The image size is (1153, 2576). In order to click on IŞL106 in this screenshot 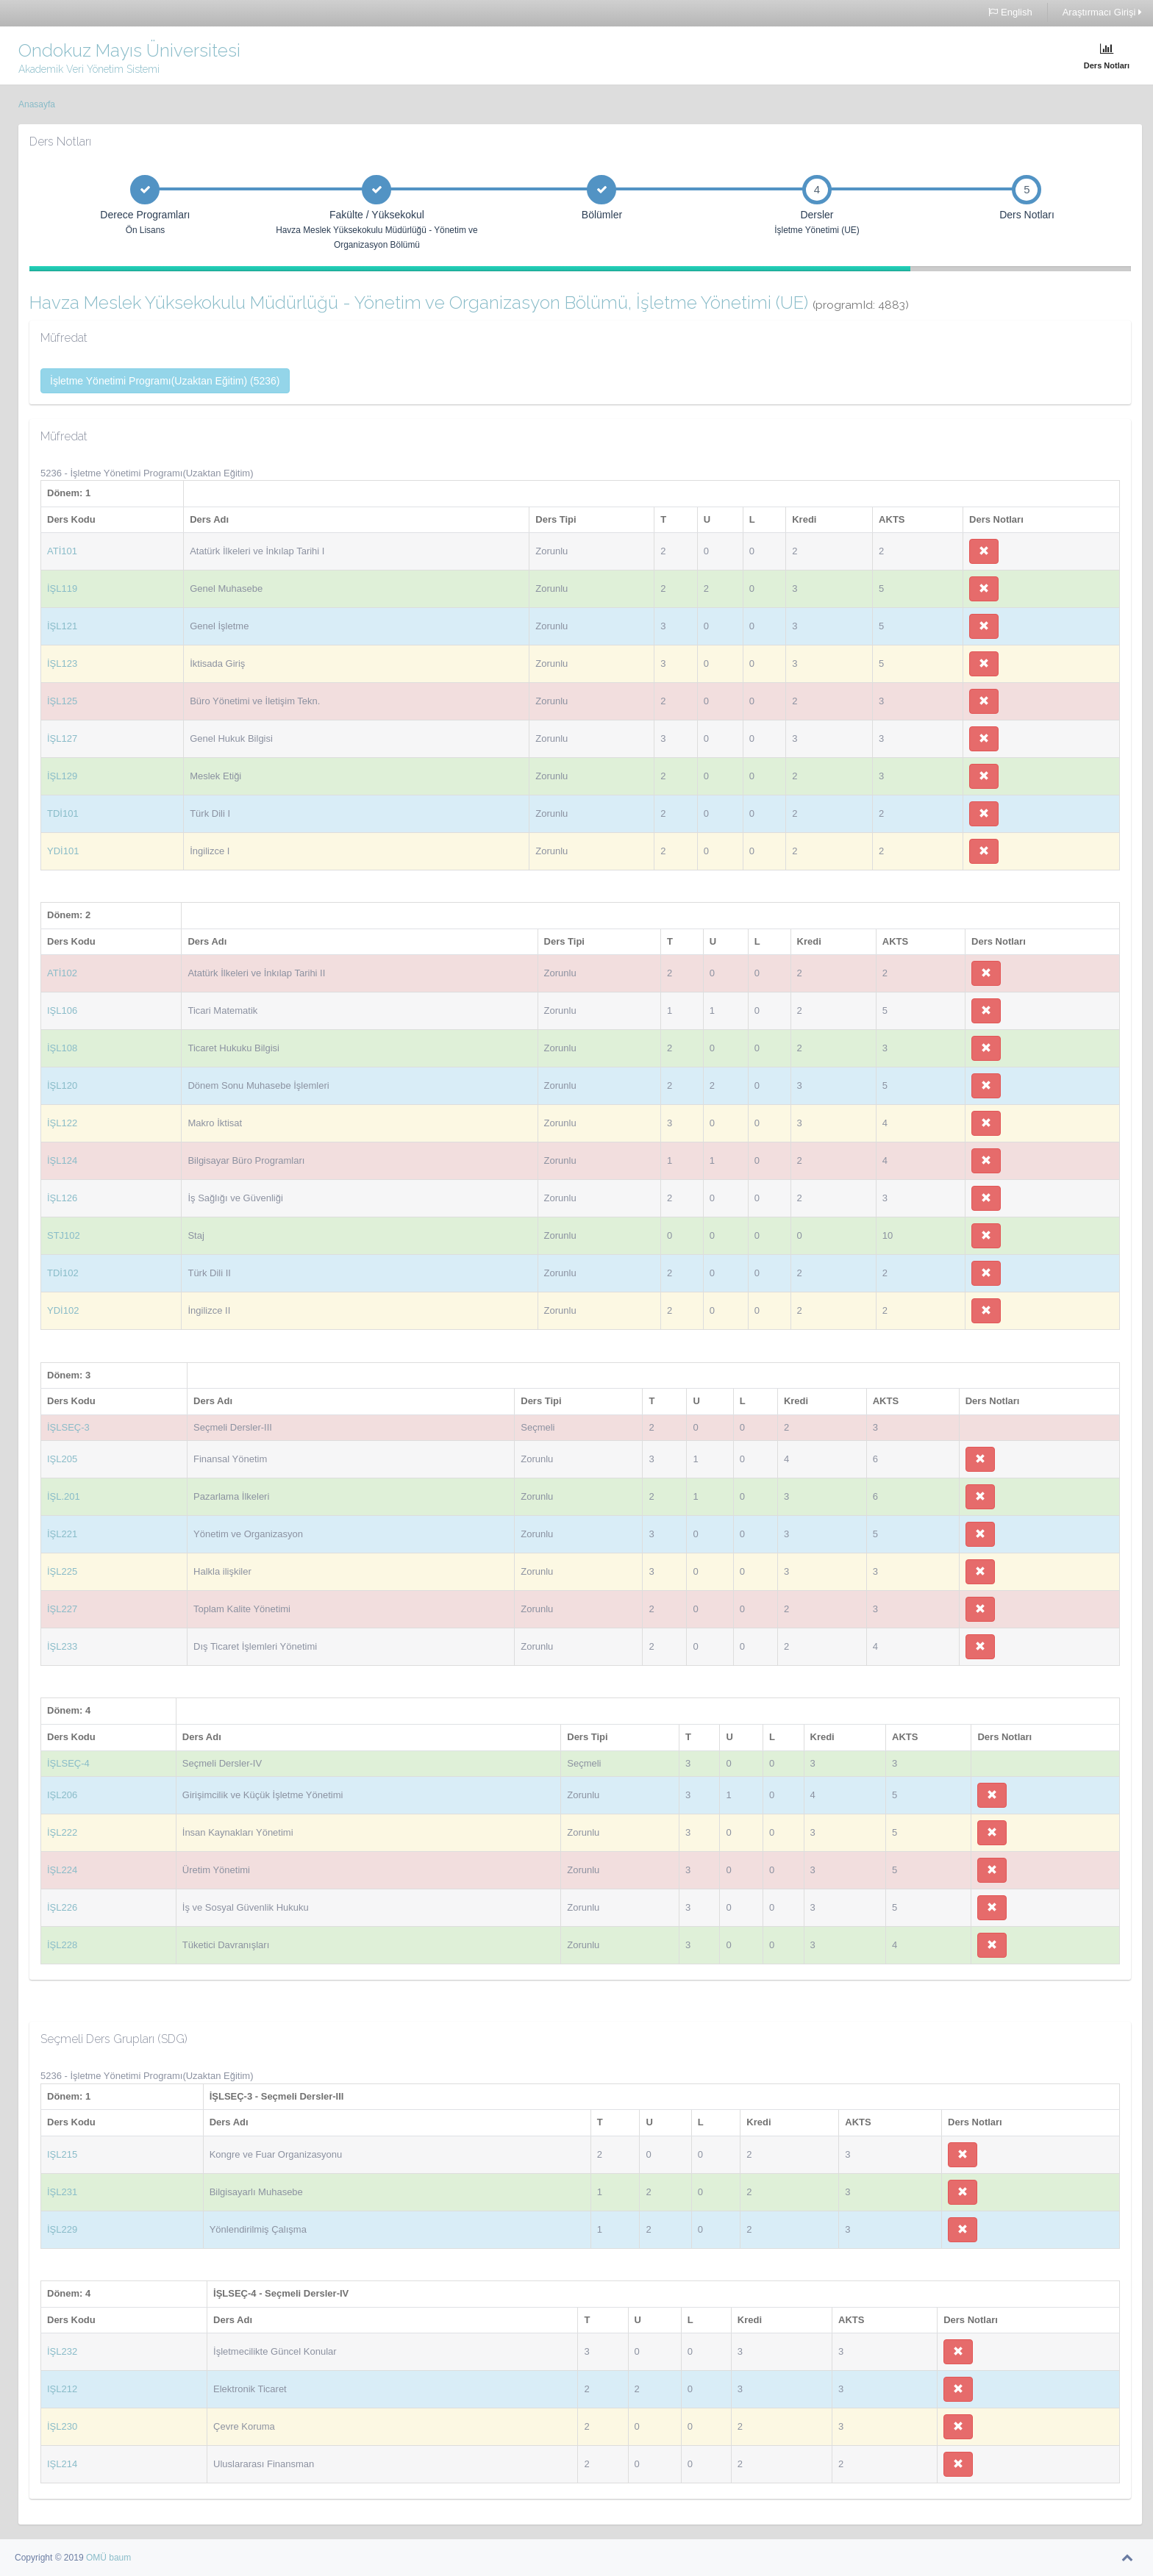, I will do `click(62, 1010)`.